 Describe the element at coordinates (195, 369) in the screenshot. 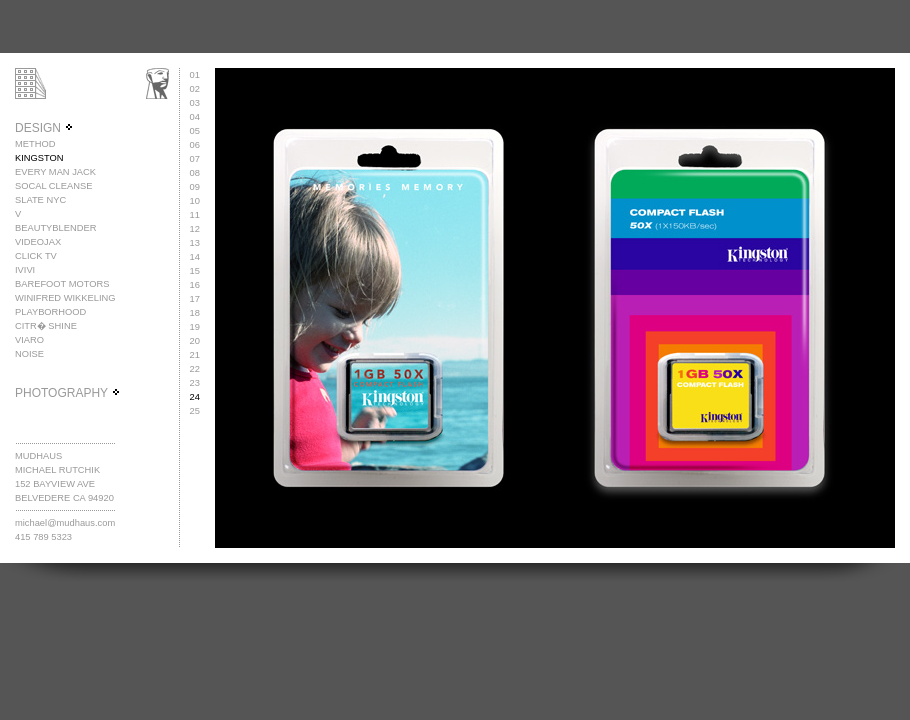

I see `22` at that location.